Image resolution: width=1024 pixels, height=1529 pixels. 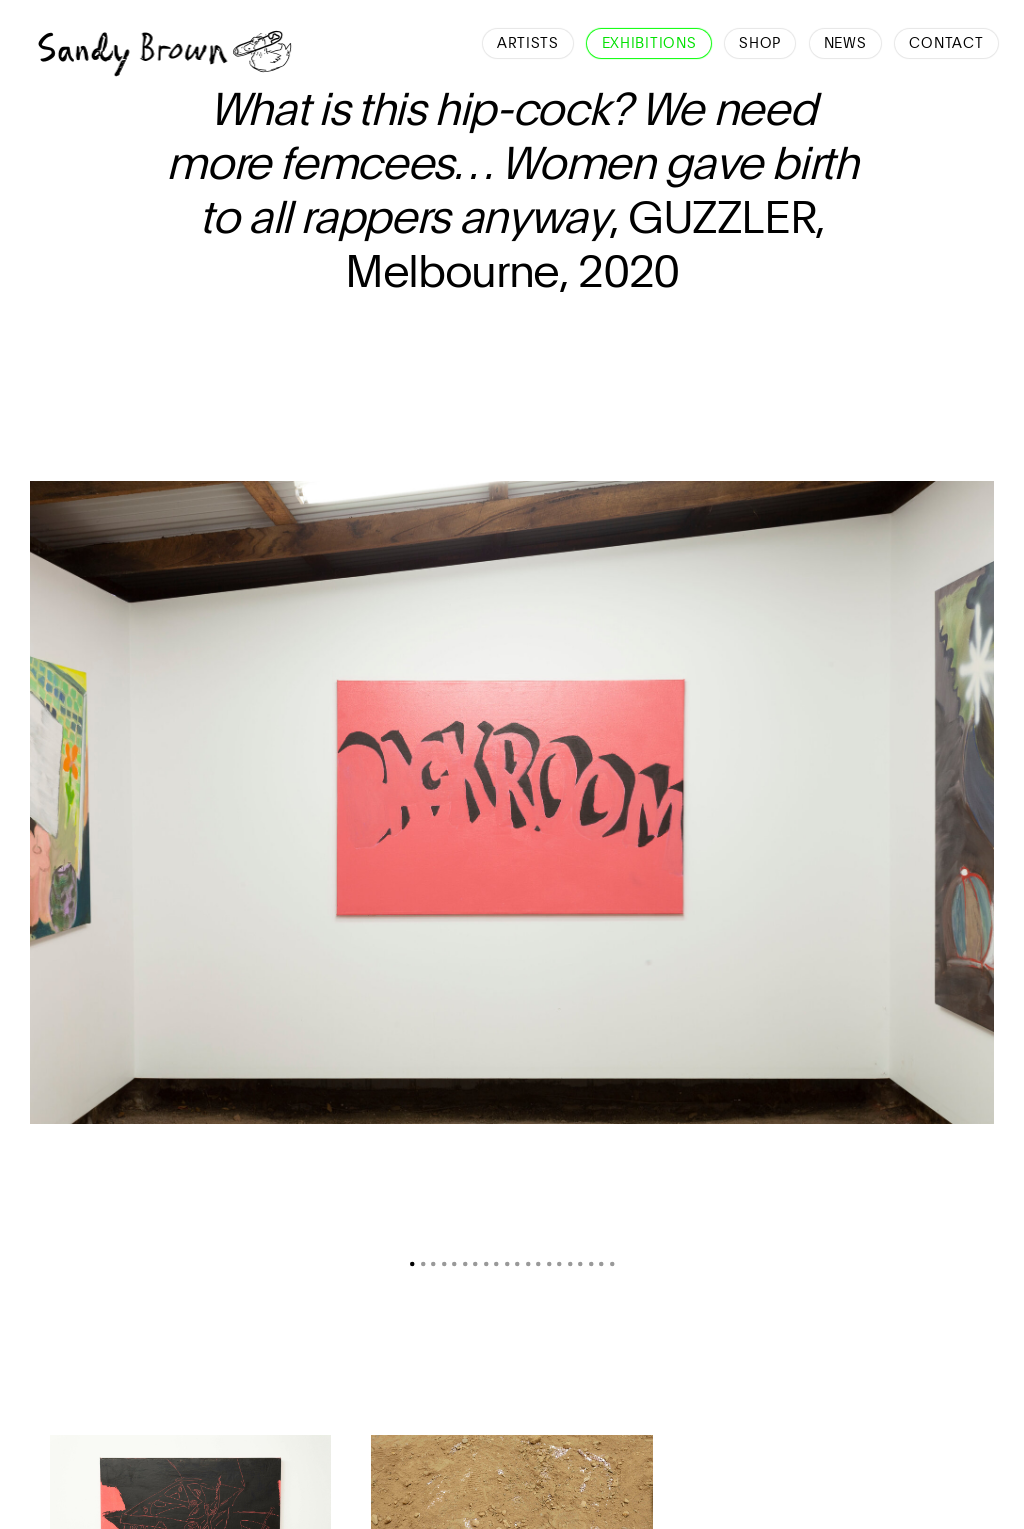 I want to click on Exhibitions, so click(x=649, y=44).